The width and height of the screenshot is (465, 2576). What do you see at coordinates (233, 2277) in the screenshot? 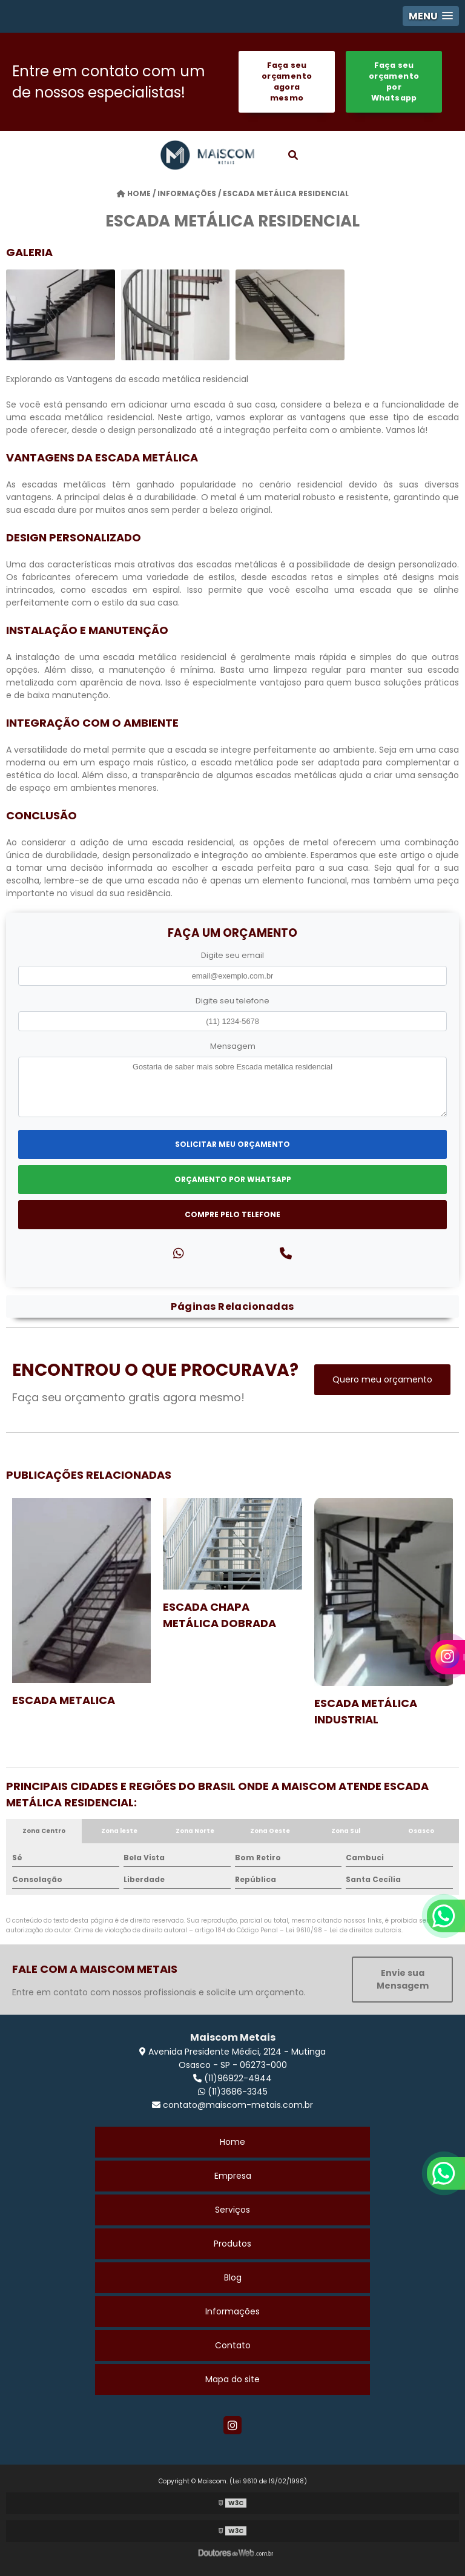
I see `Blog` at bounding box center [233, 2277].